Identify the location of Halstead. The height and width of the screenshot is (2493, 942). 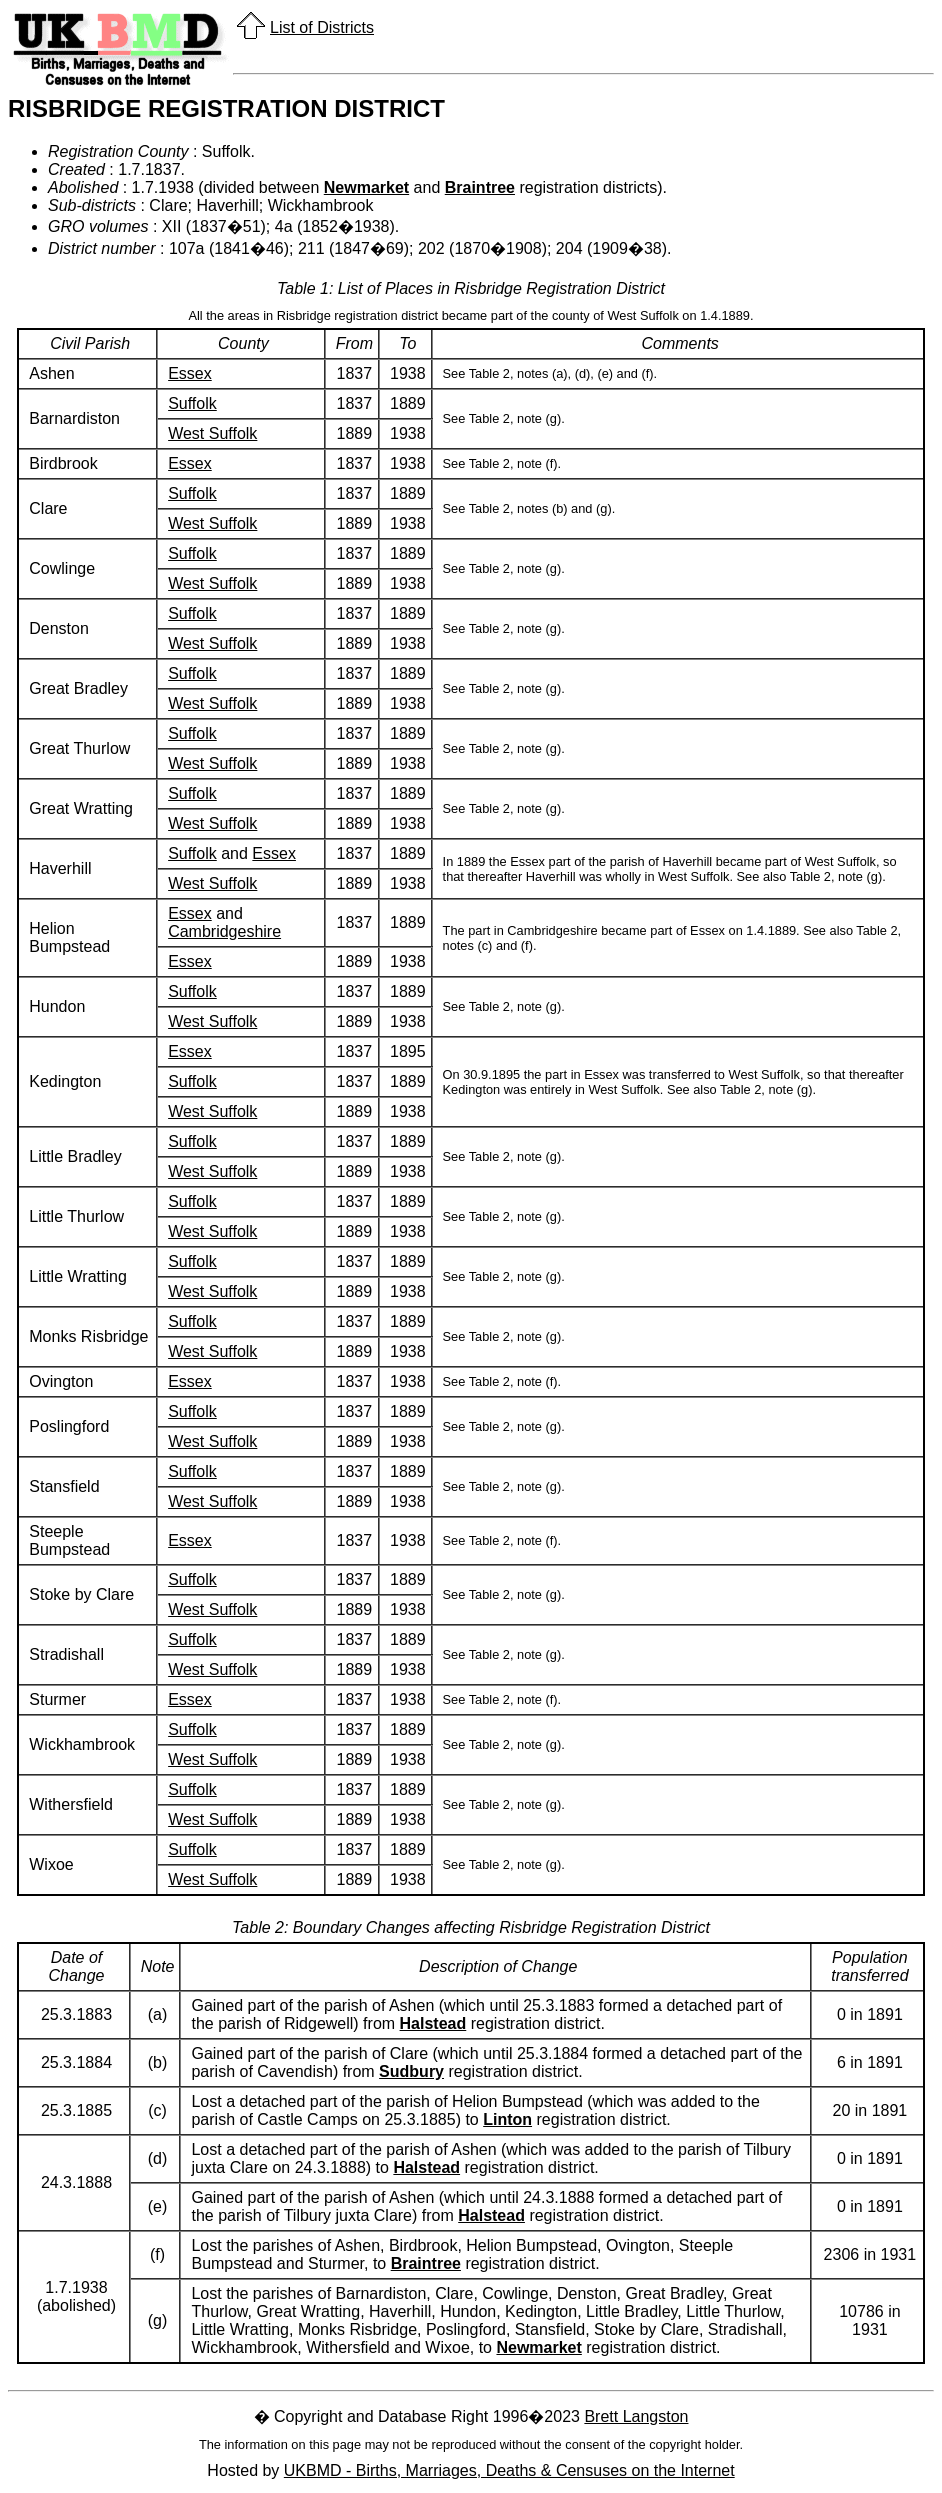
(433, 2023).